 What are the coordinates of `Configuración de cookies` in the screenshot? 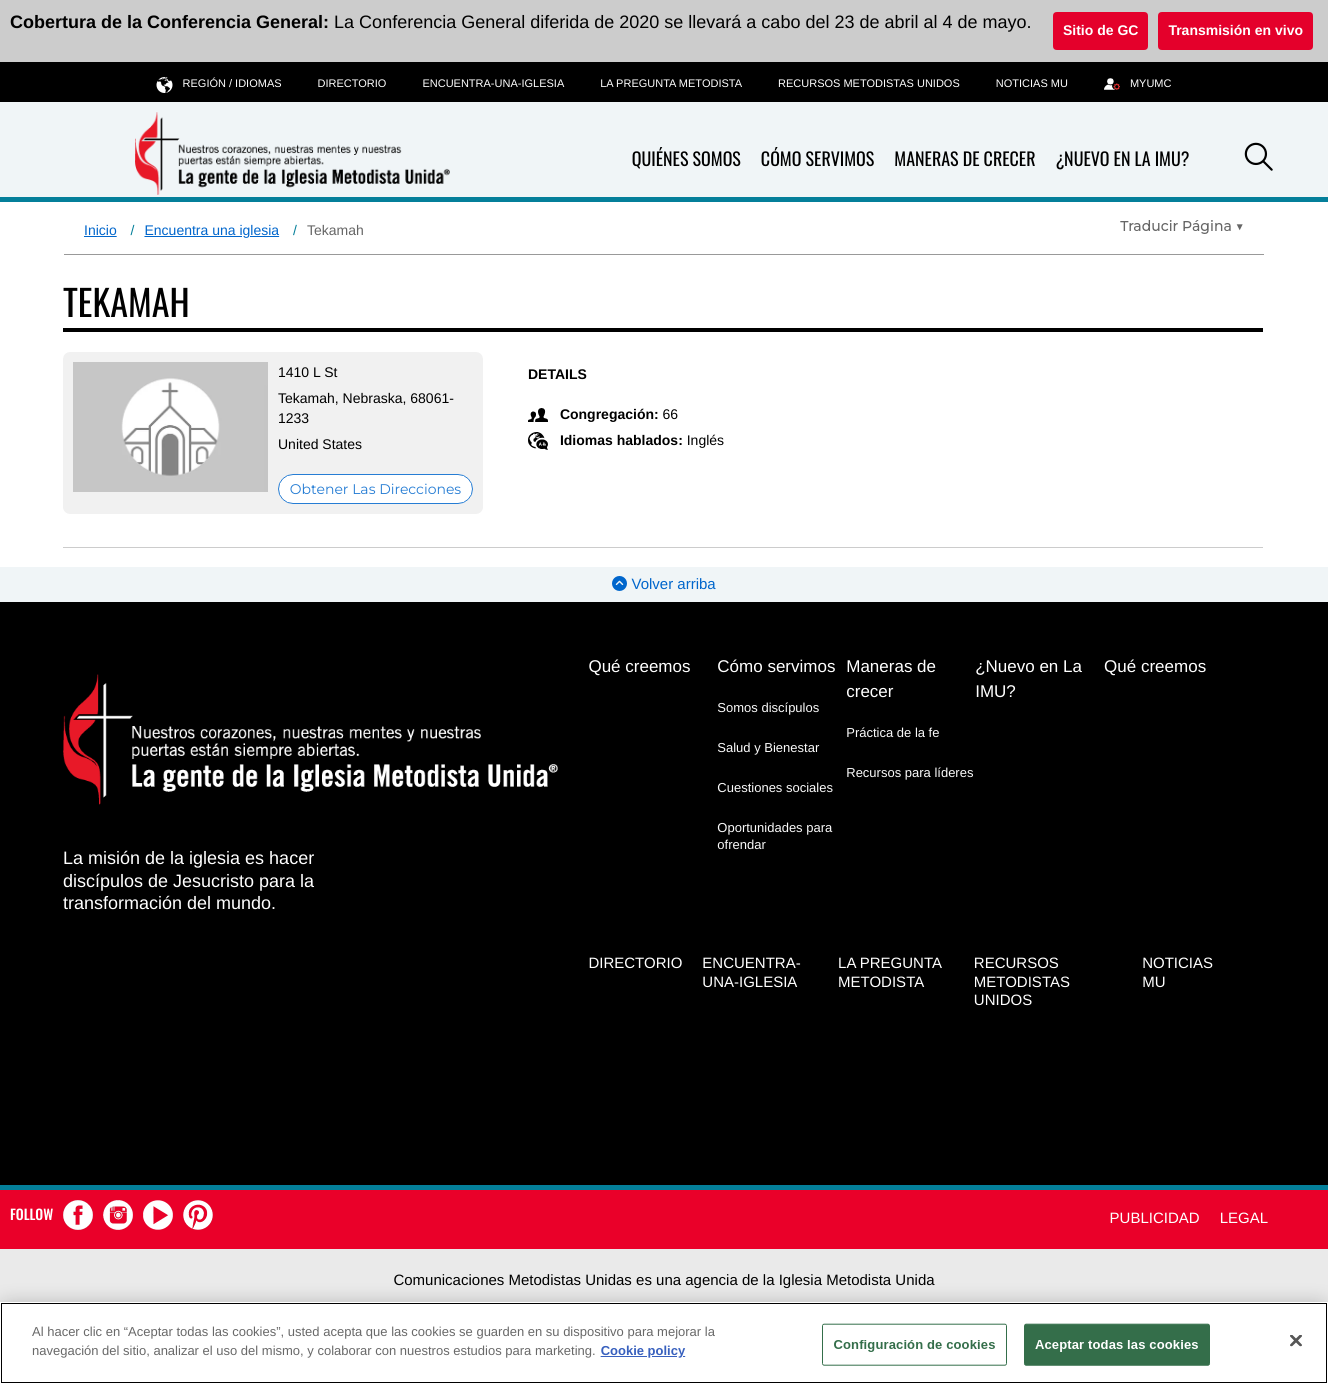 It's located at (914, 1344).